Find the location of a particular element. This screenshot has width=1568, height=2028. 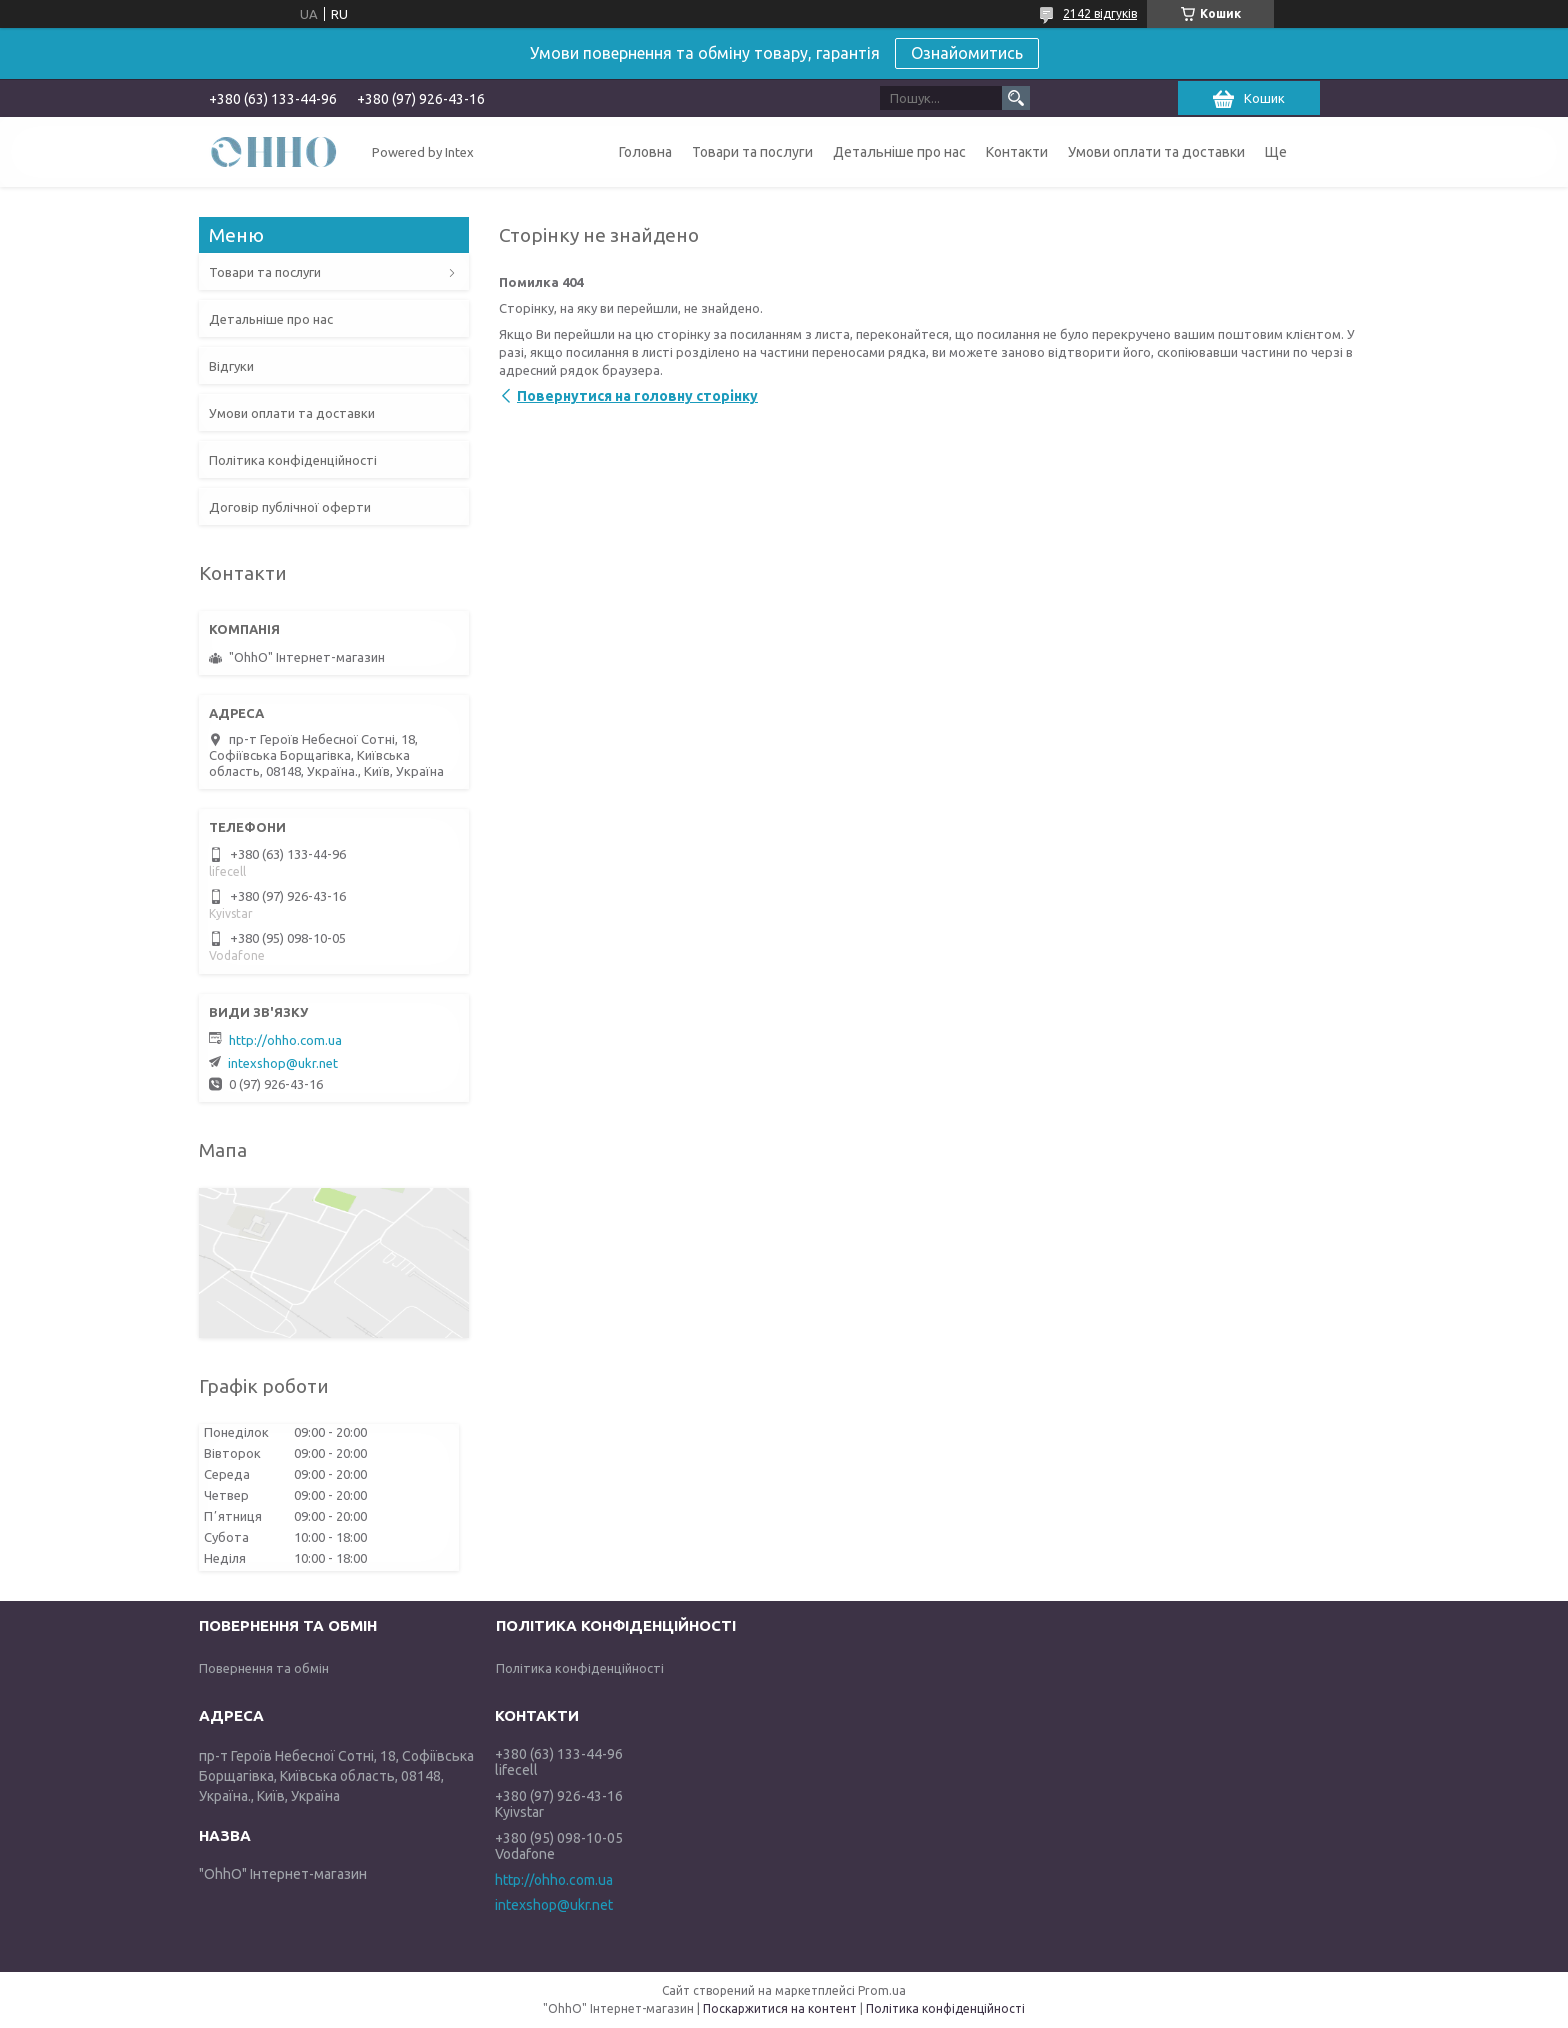

Повернутися на головну сторінку is located at coordinates (637, 396).